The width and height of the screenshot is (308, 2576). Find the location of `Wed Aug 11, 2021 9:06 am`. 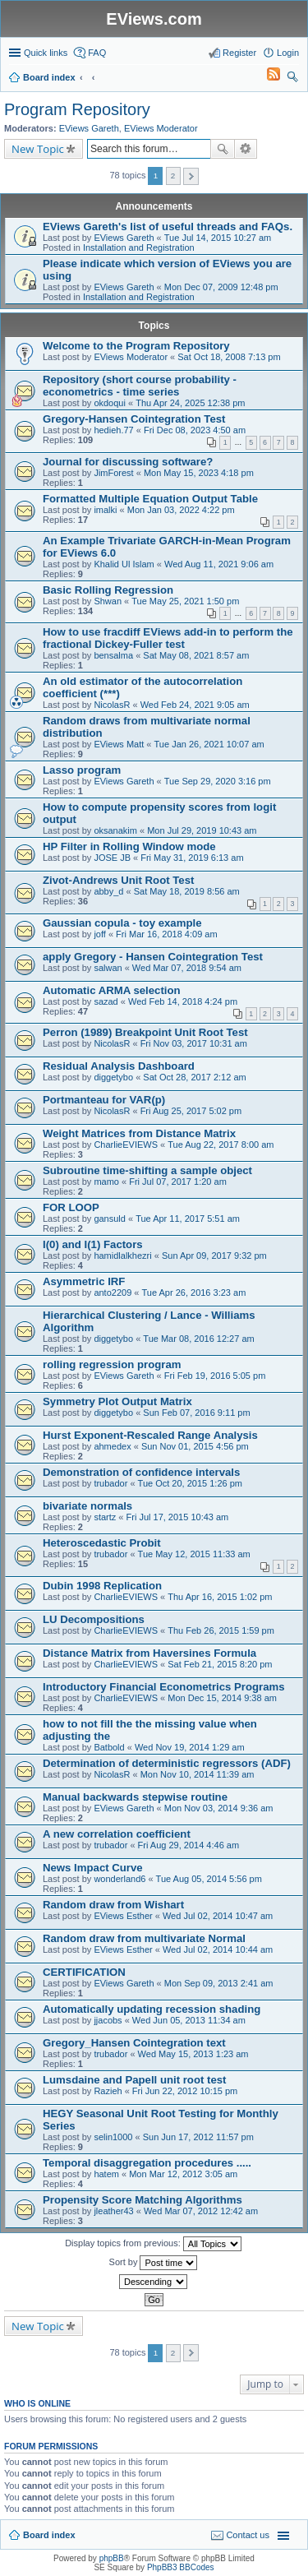

Wed Aug 11, 2021 9:06 am is located at coordinates (219, 564).